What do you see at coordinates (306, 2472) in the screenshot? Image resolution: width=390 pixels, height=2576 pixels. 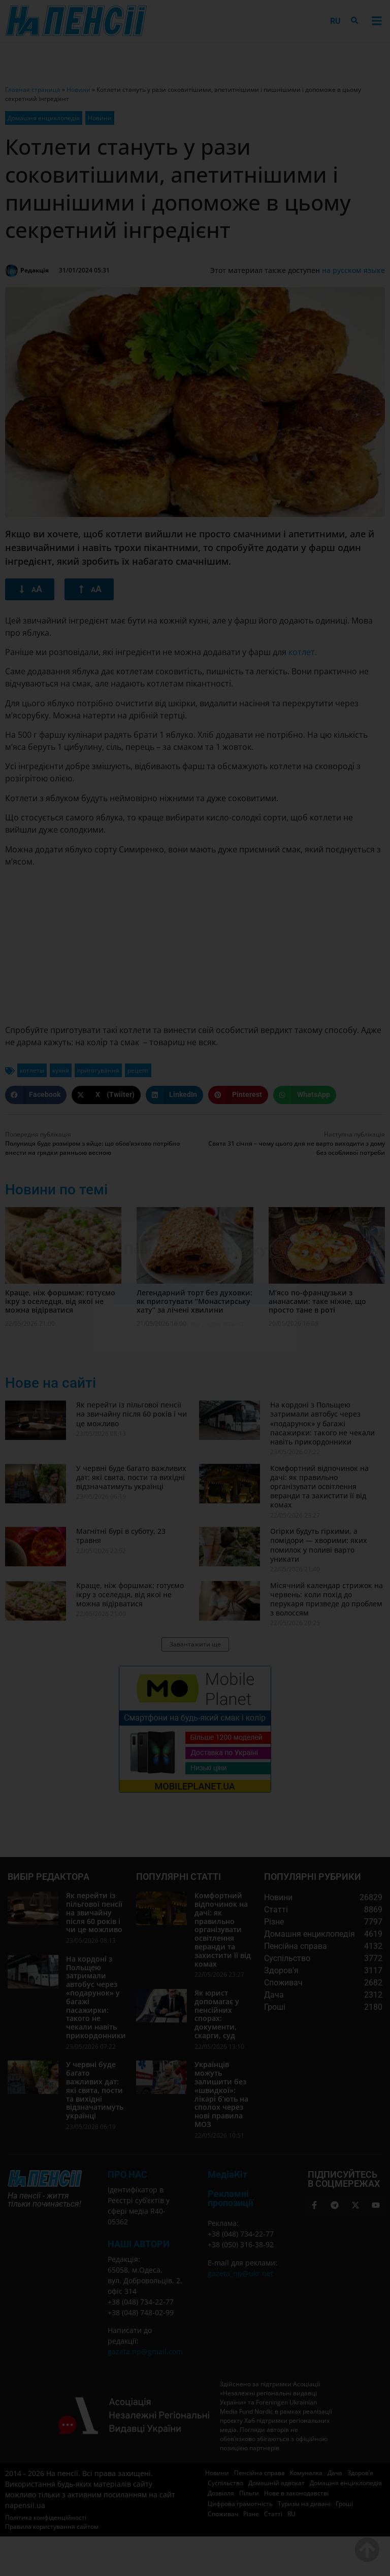 I see `Комуналка` at bounding box center [306, 2472].